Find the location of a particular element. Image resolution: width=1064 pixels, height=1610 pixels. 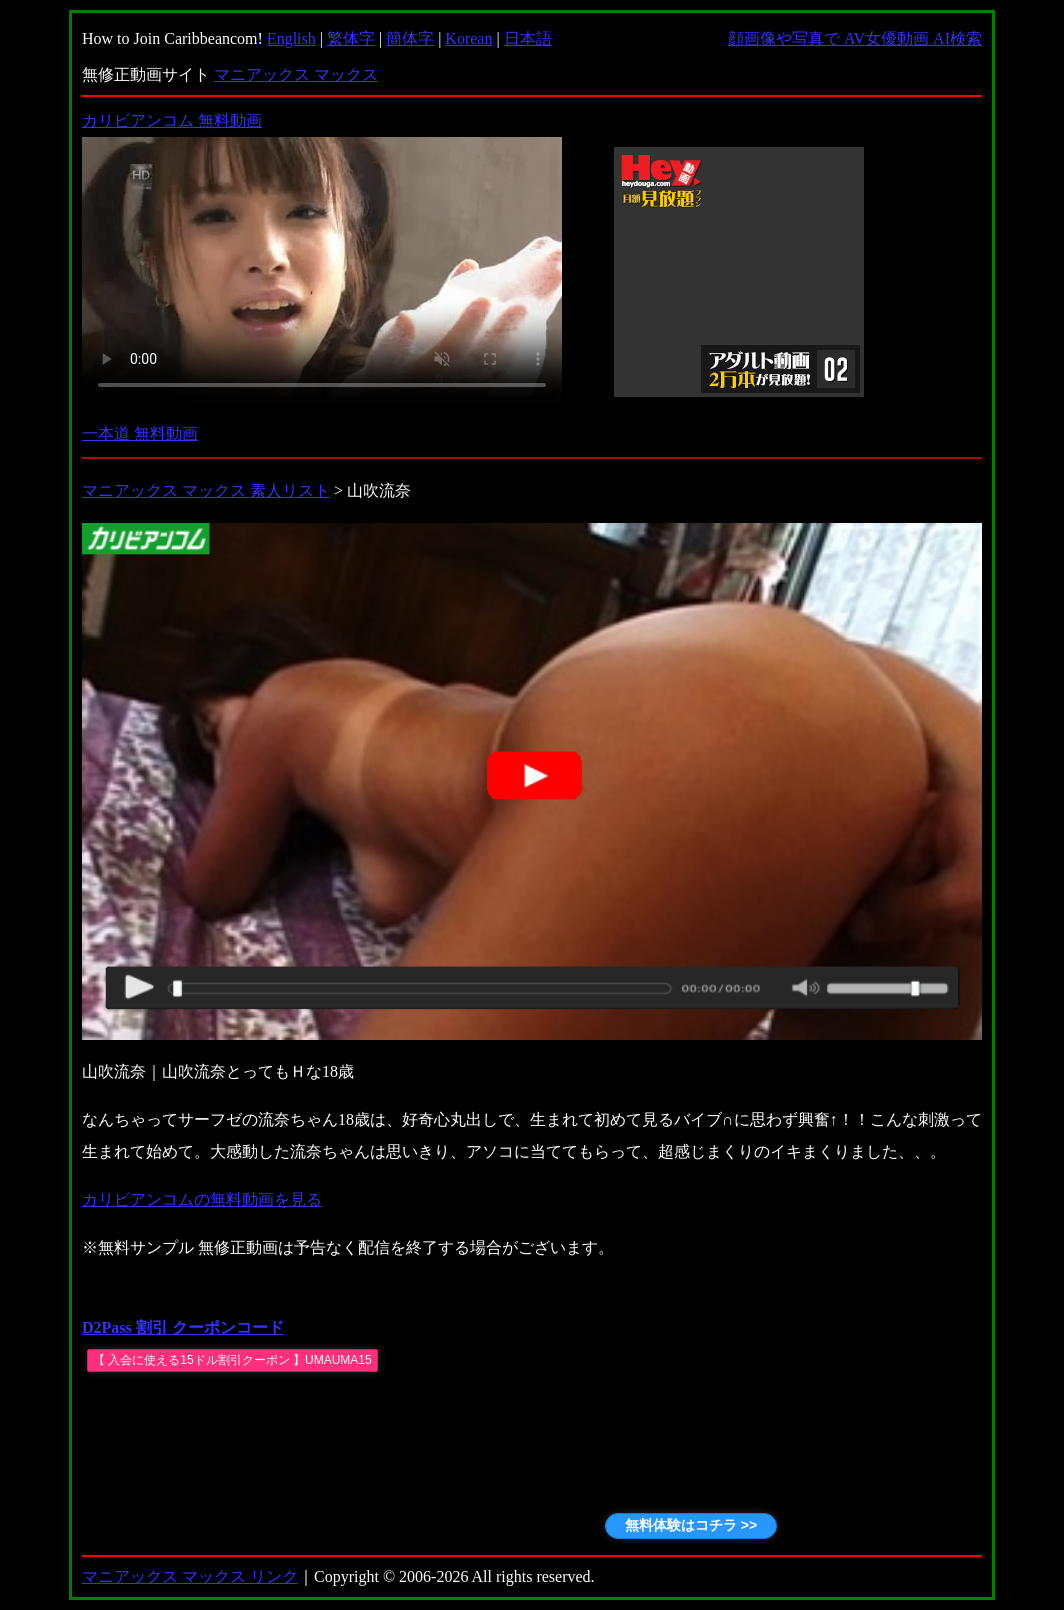

日本語 is located at coordinates (528, 38).